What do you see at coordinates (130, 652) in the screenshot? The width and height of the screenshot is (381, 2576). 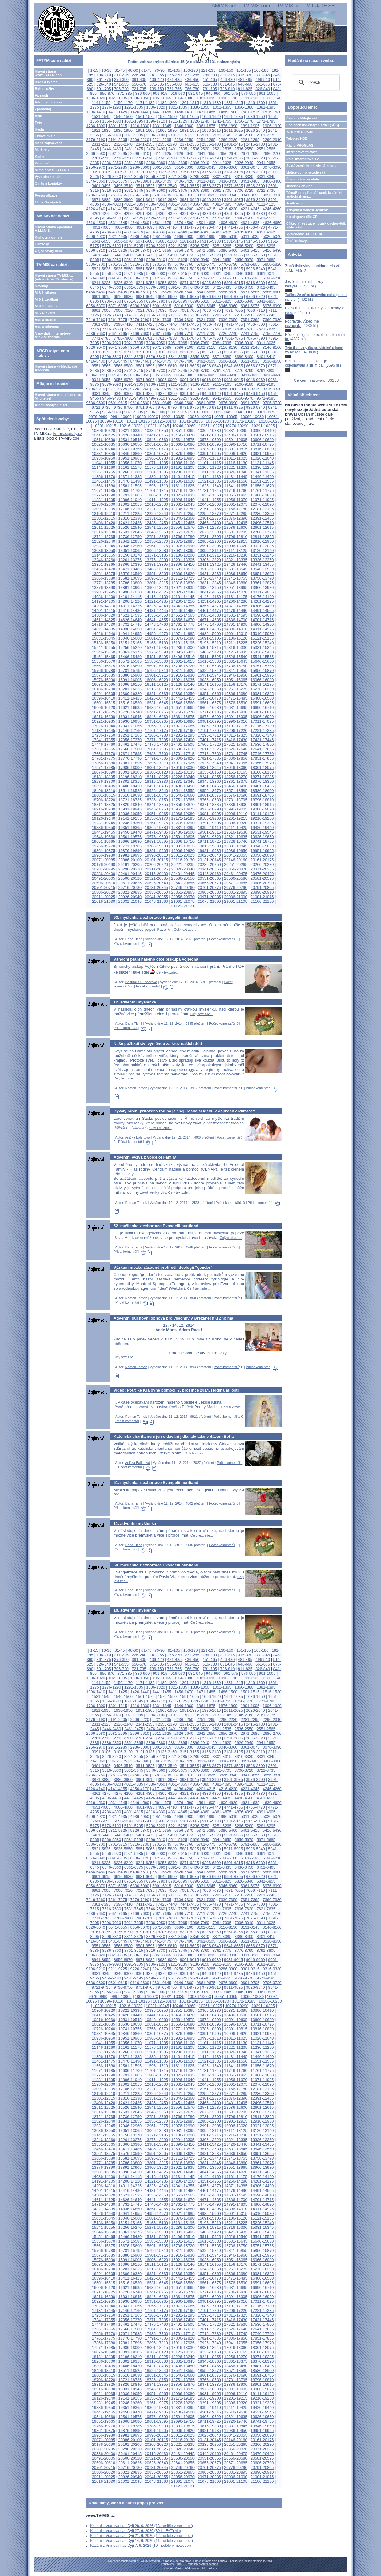 I see `15361-15375` at bounding box center [130, 652].